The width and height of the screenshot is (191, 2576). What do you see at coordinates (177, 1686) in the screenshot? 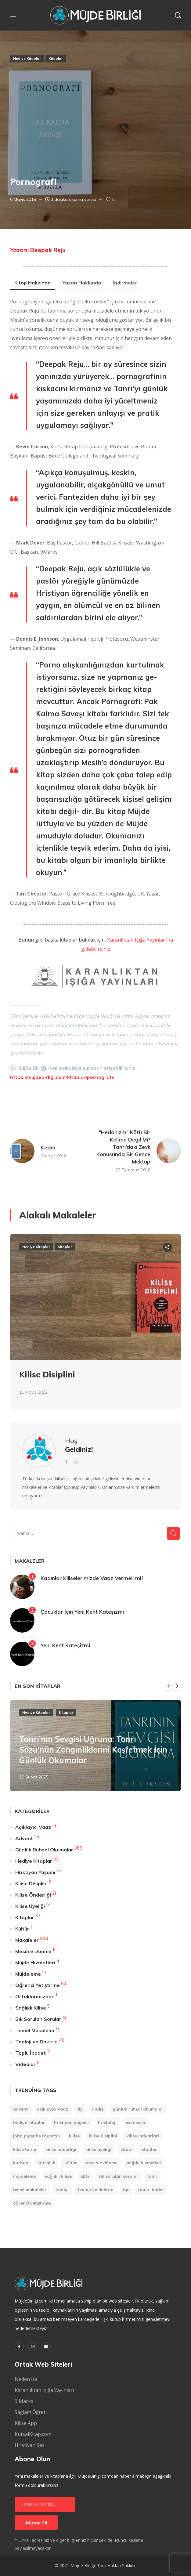
I see `Next [button]` at bounding box center [177, 1686].